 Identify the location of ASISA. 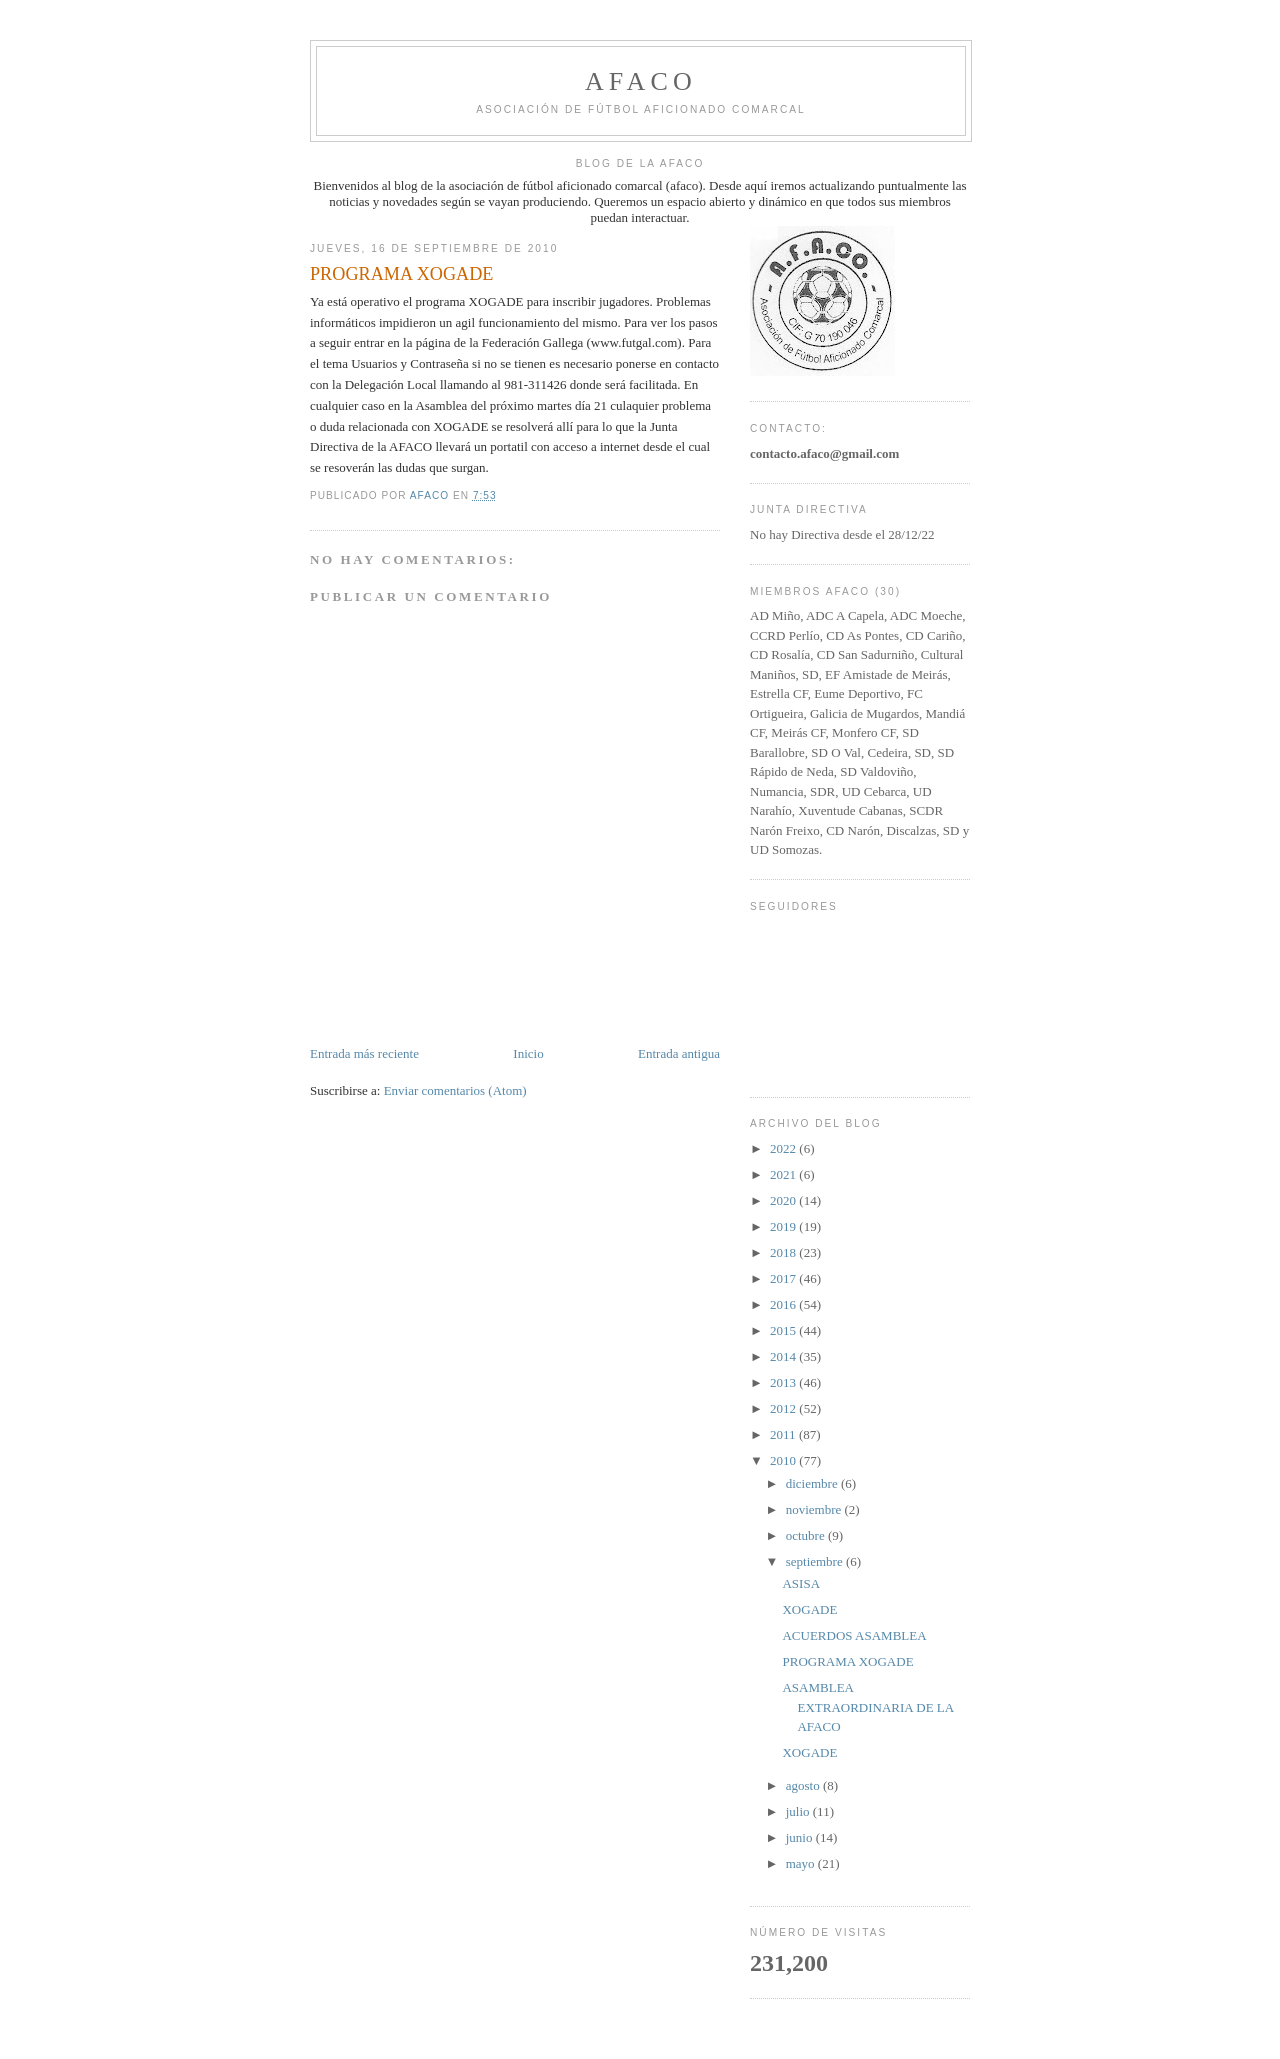
(801, 1583).